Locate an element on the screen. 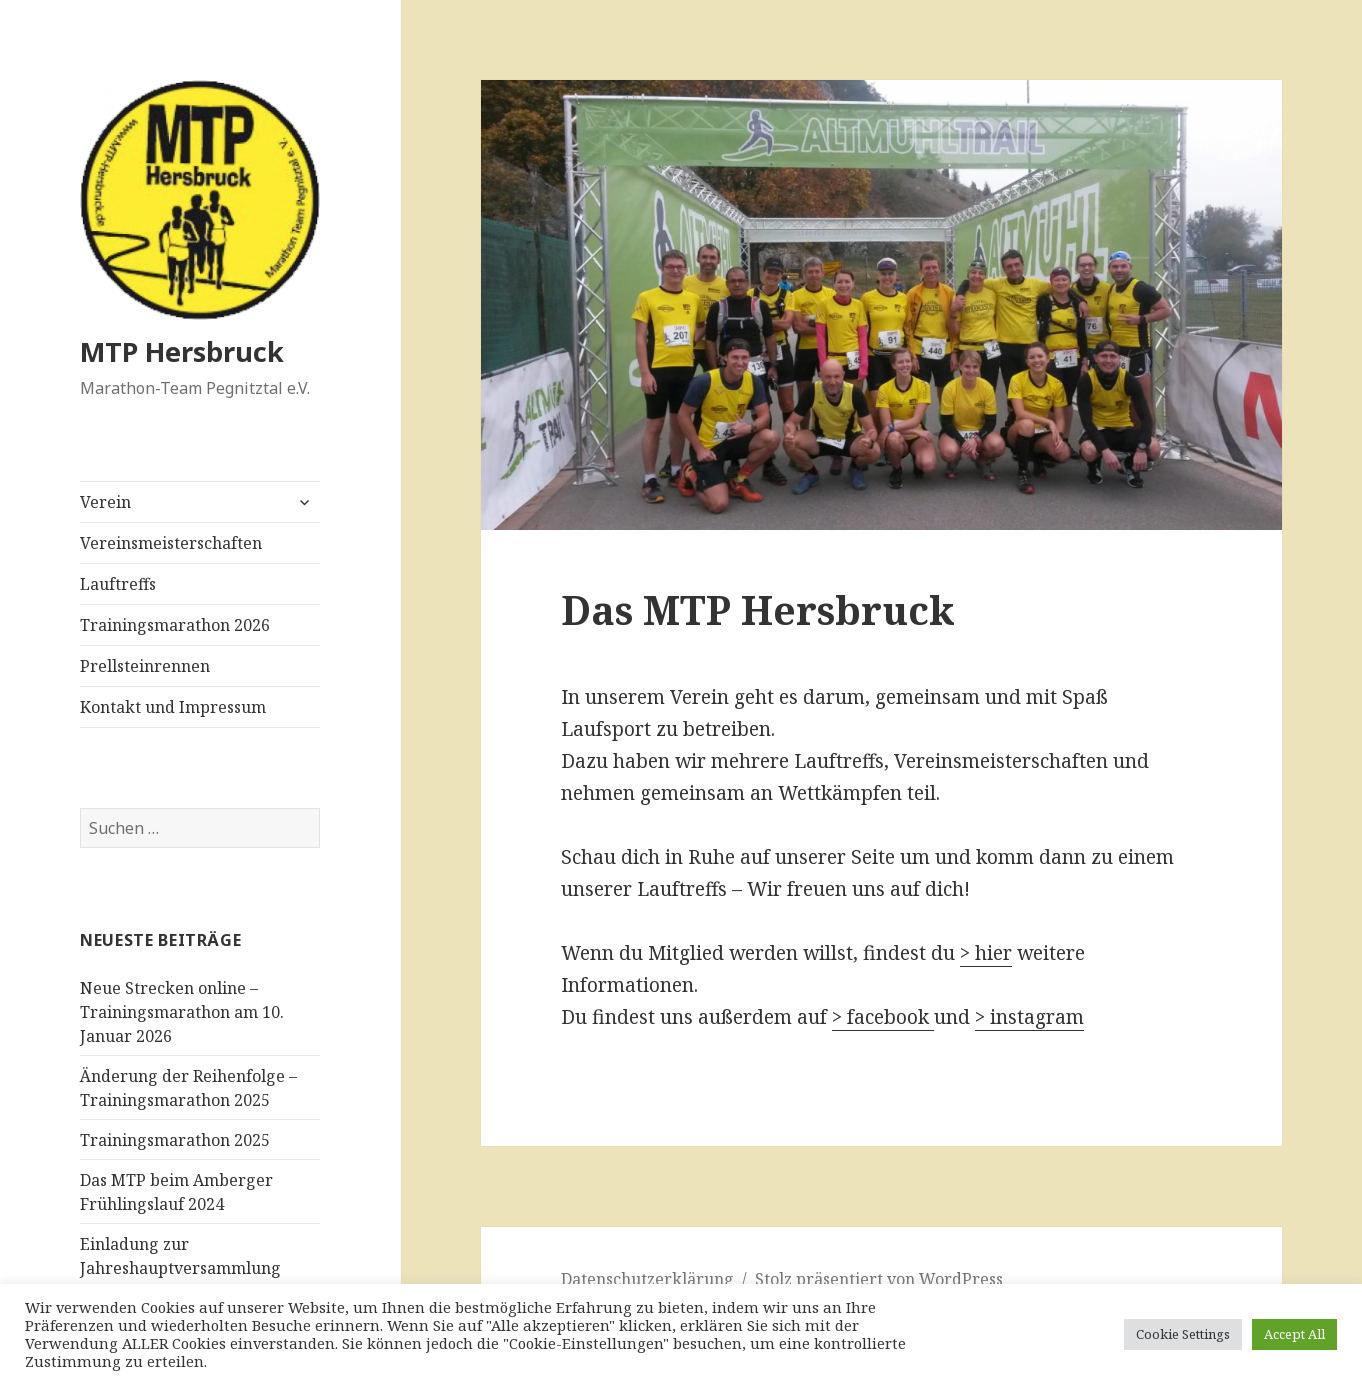  Accept All [button] is located at coordinates (1294, 1334).